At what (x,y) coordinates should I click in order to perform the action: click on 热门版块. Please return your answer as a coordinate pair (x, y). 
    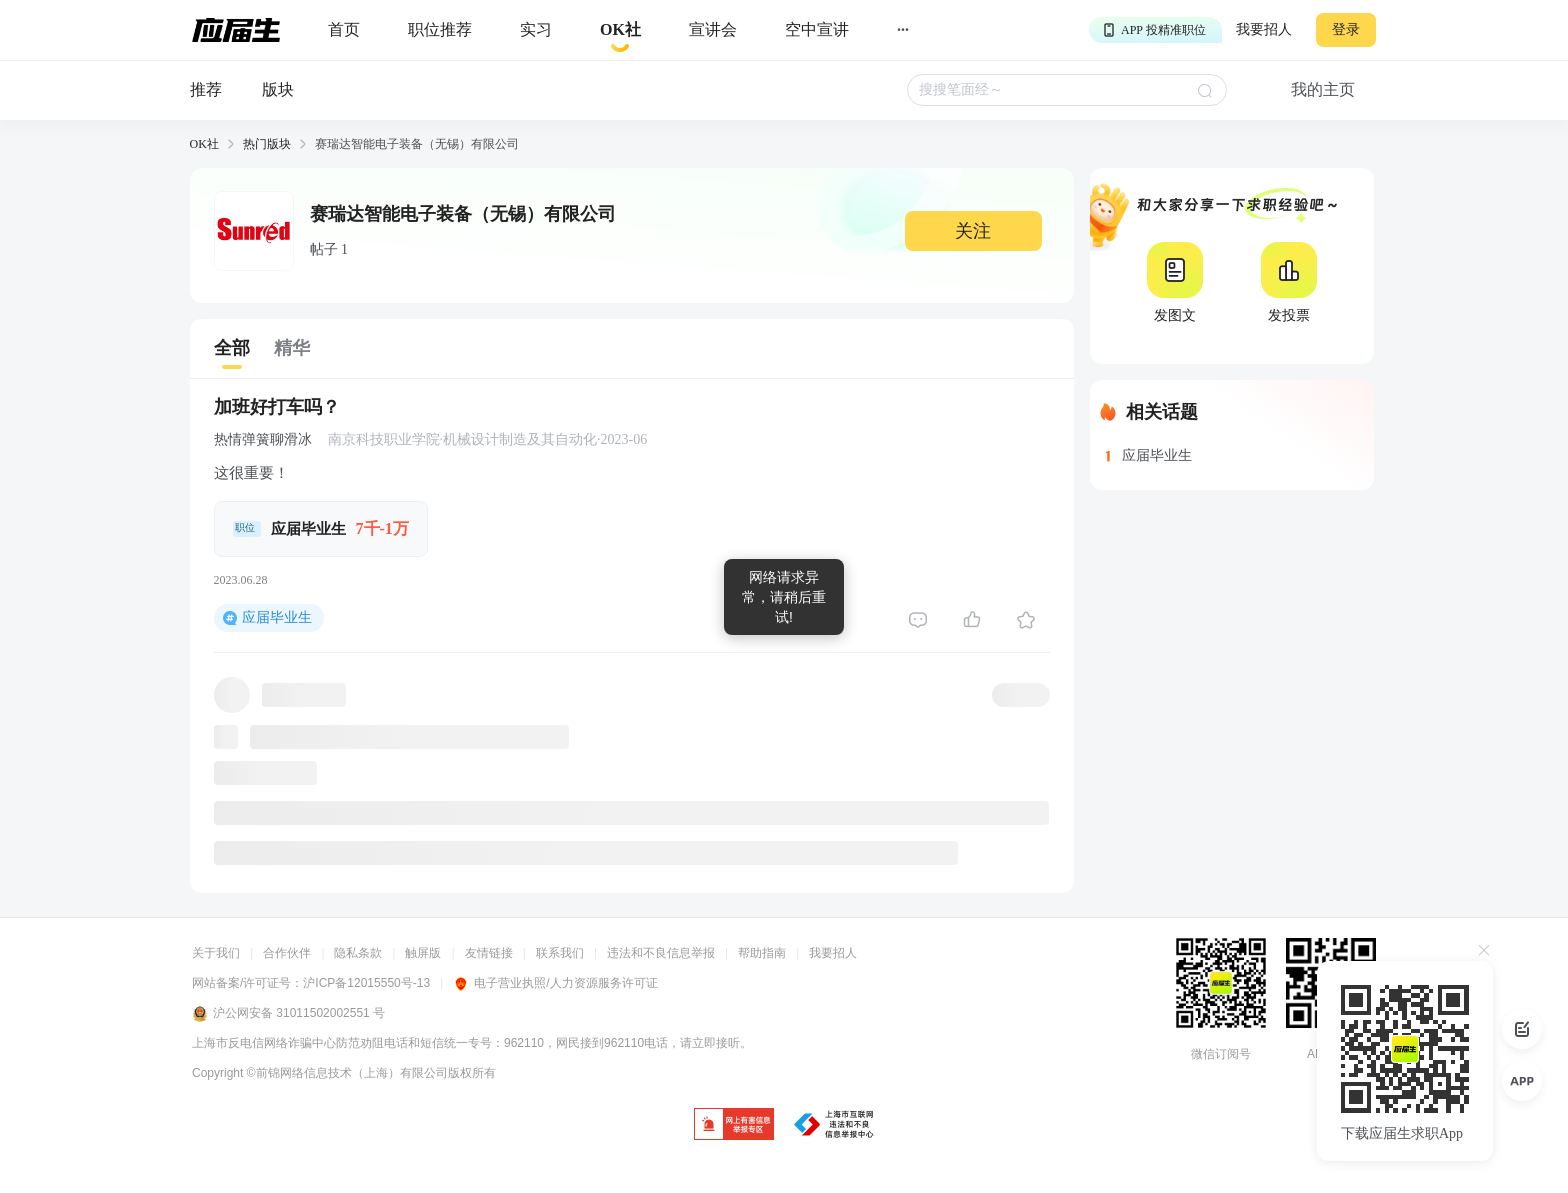
    Looking at the image, I should click on (267, 144).